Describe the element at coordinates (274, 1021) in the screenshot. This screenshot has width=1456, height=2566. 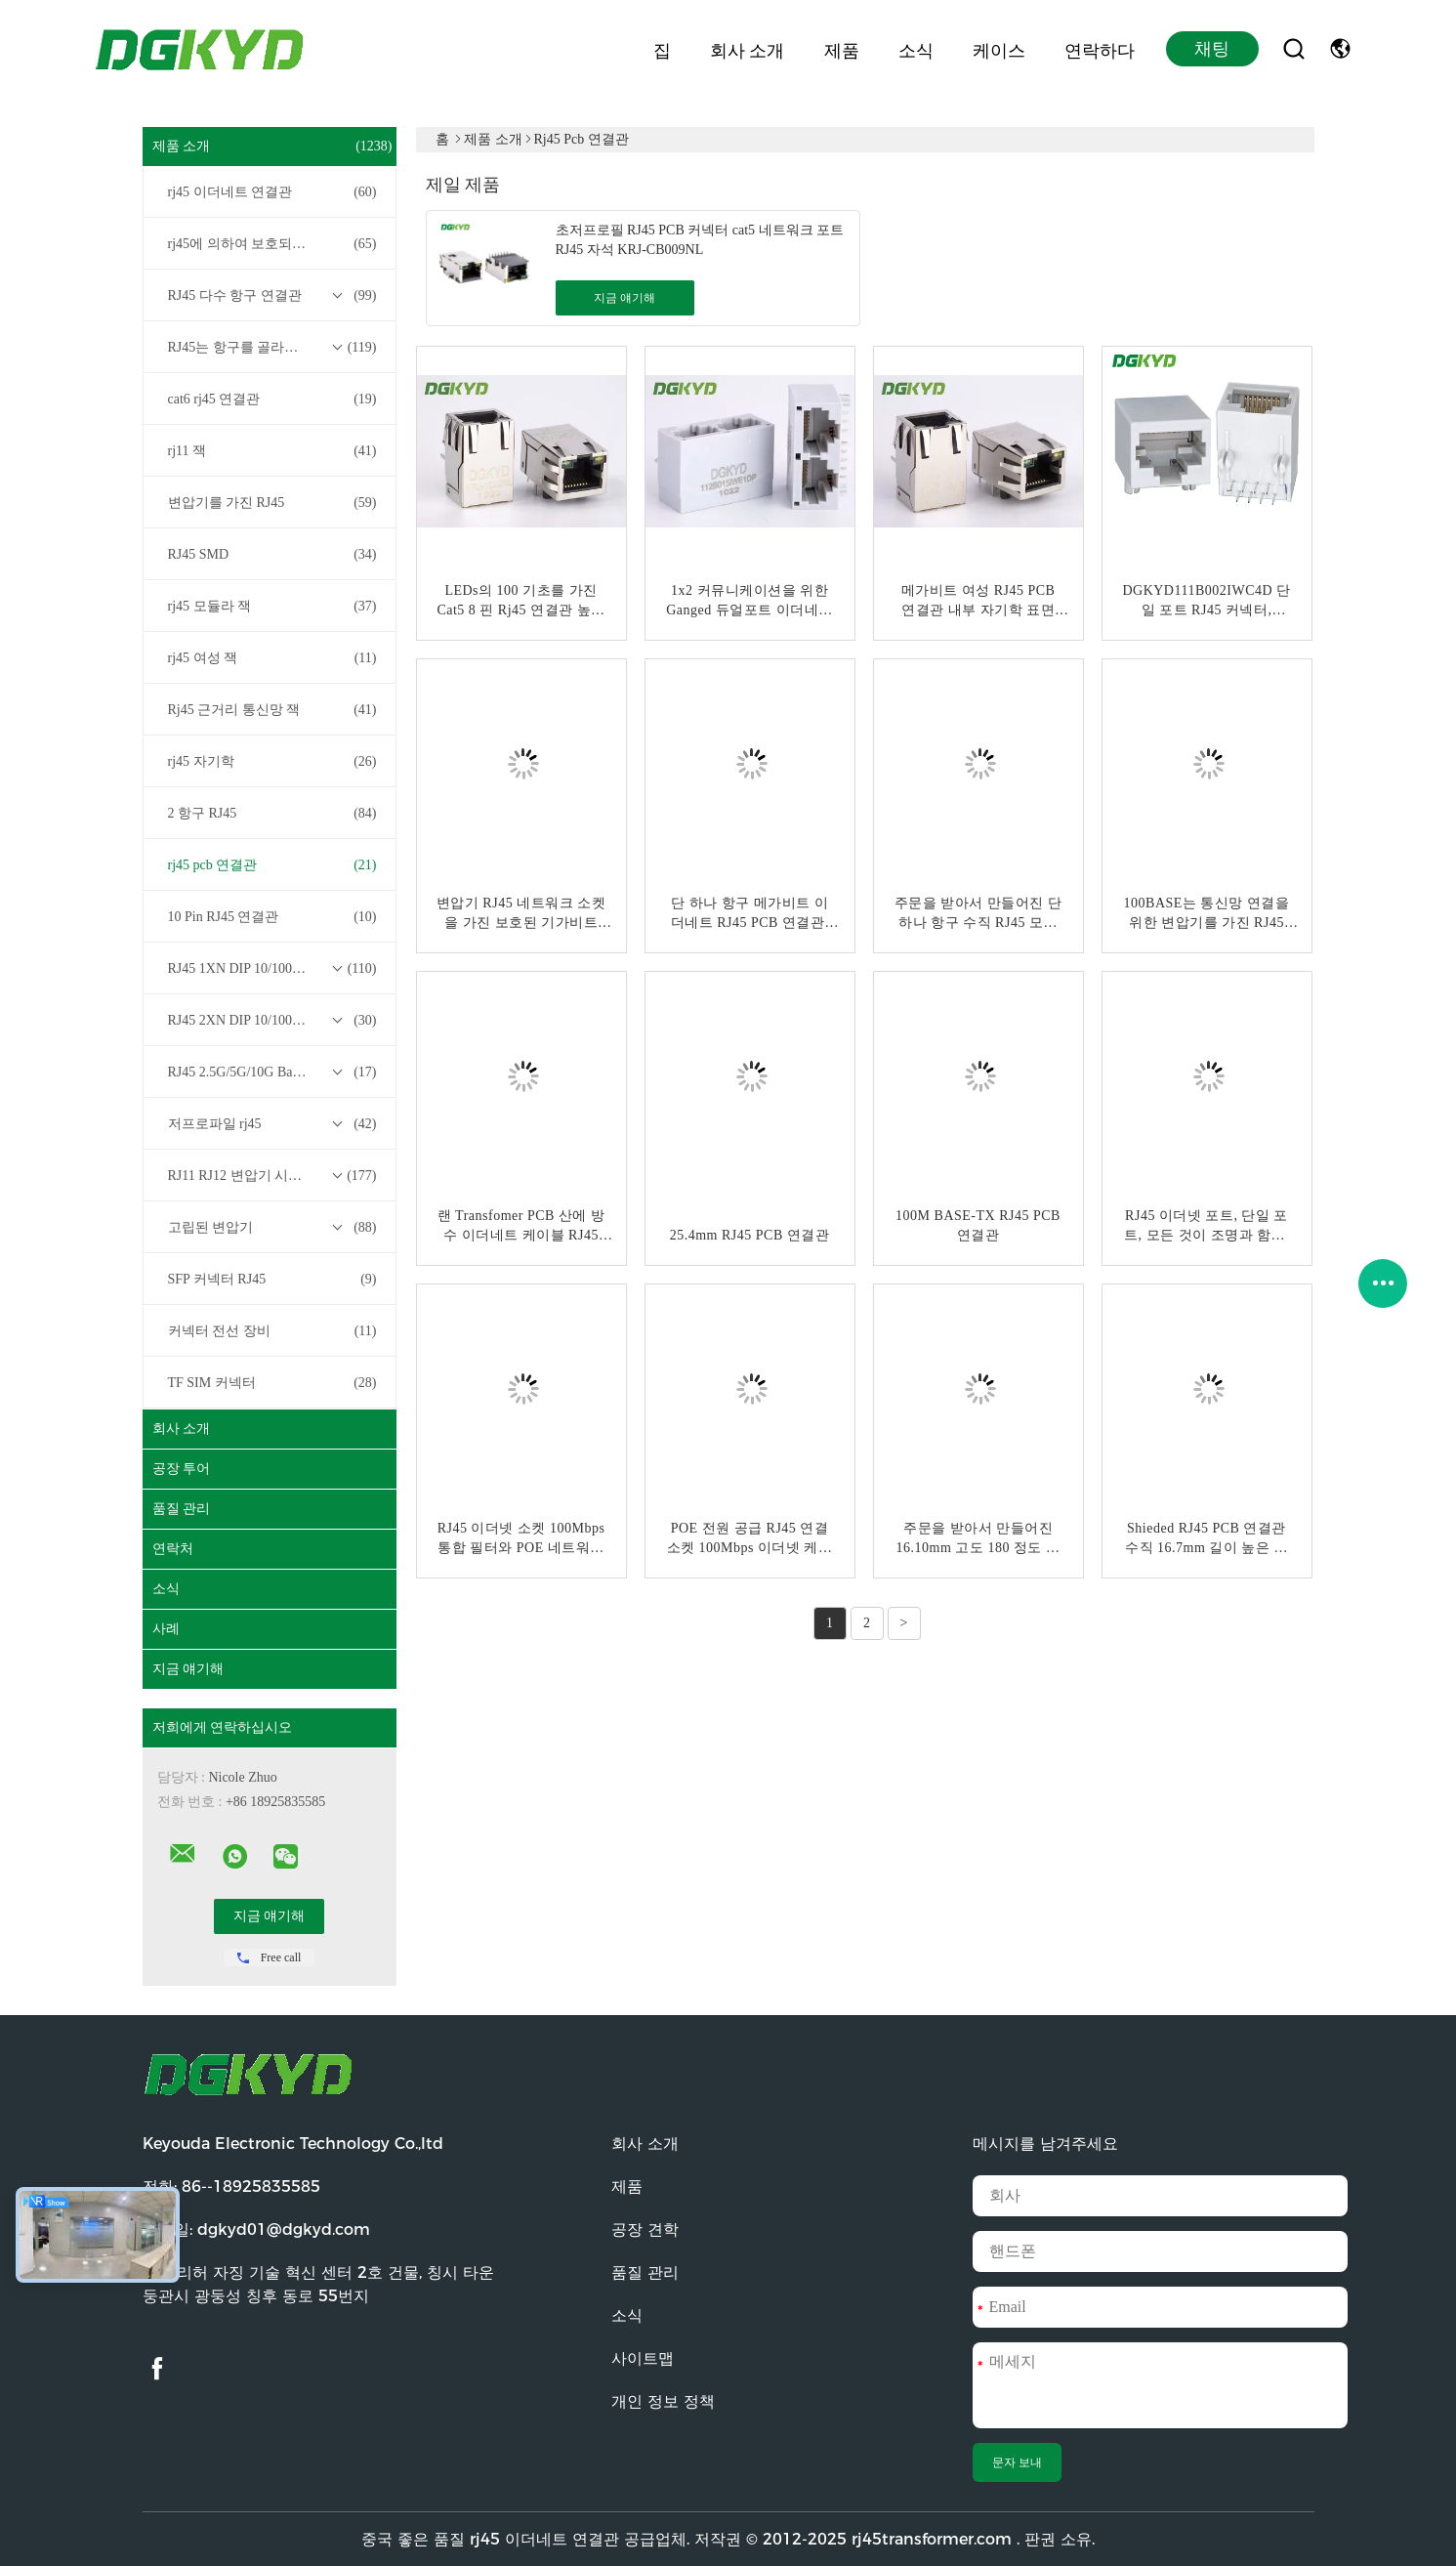
I see `RJ45 2XN DIP 10/100/1000M Base-T 트랜스포머 시리즈` at that location.